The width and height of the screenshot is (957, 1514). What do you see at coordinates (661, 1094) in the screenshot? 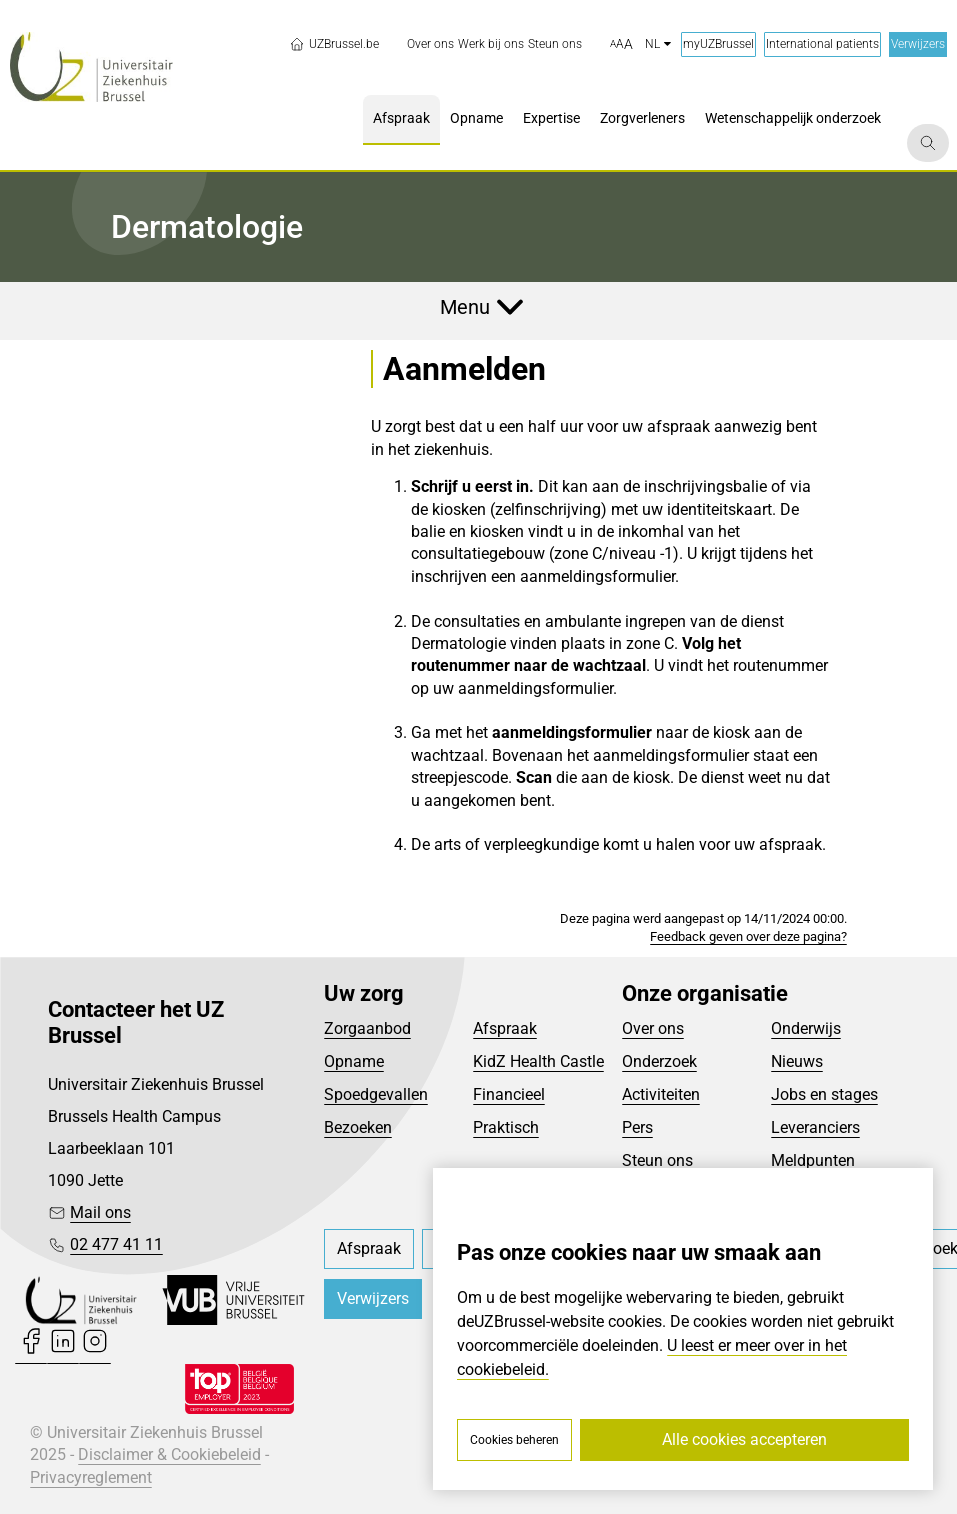
I see `Activiteiten` at bounding box center [661, 1094].